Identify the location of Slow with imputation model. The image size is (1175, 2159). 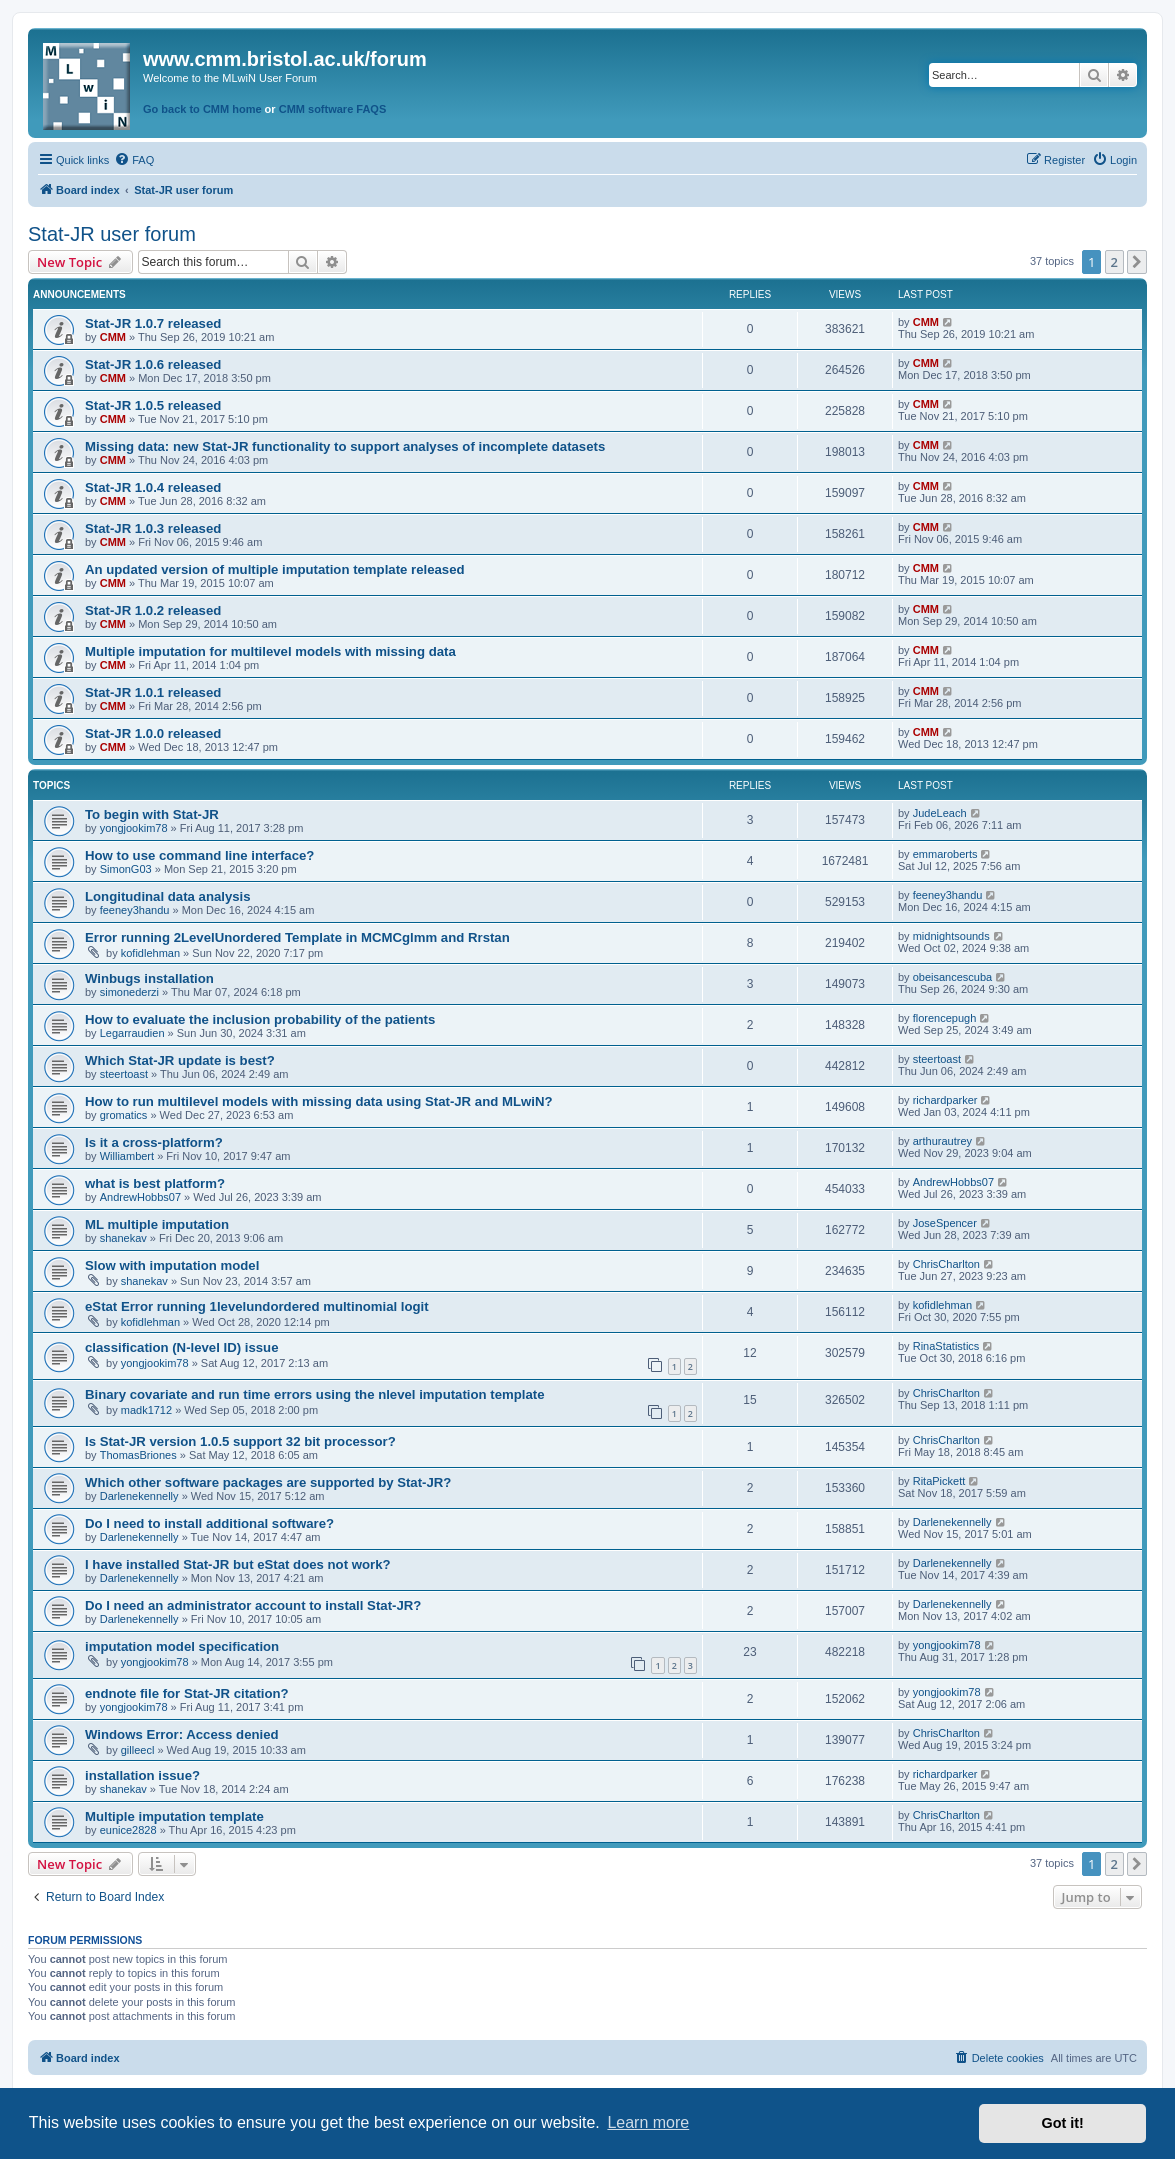
(172, 1265).